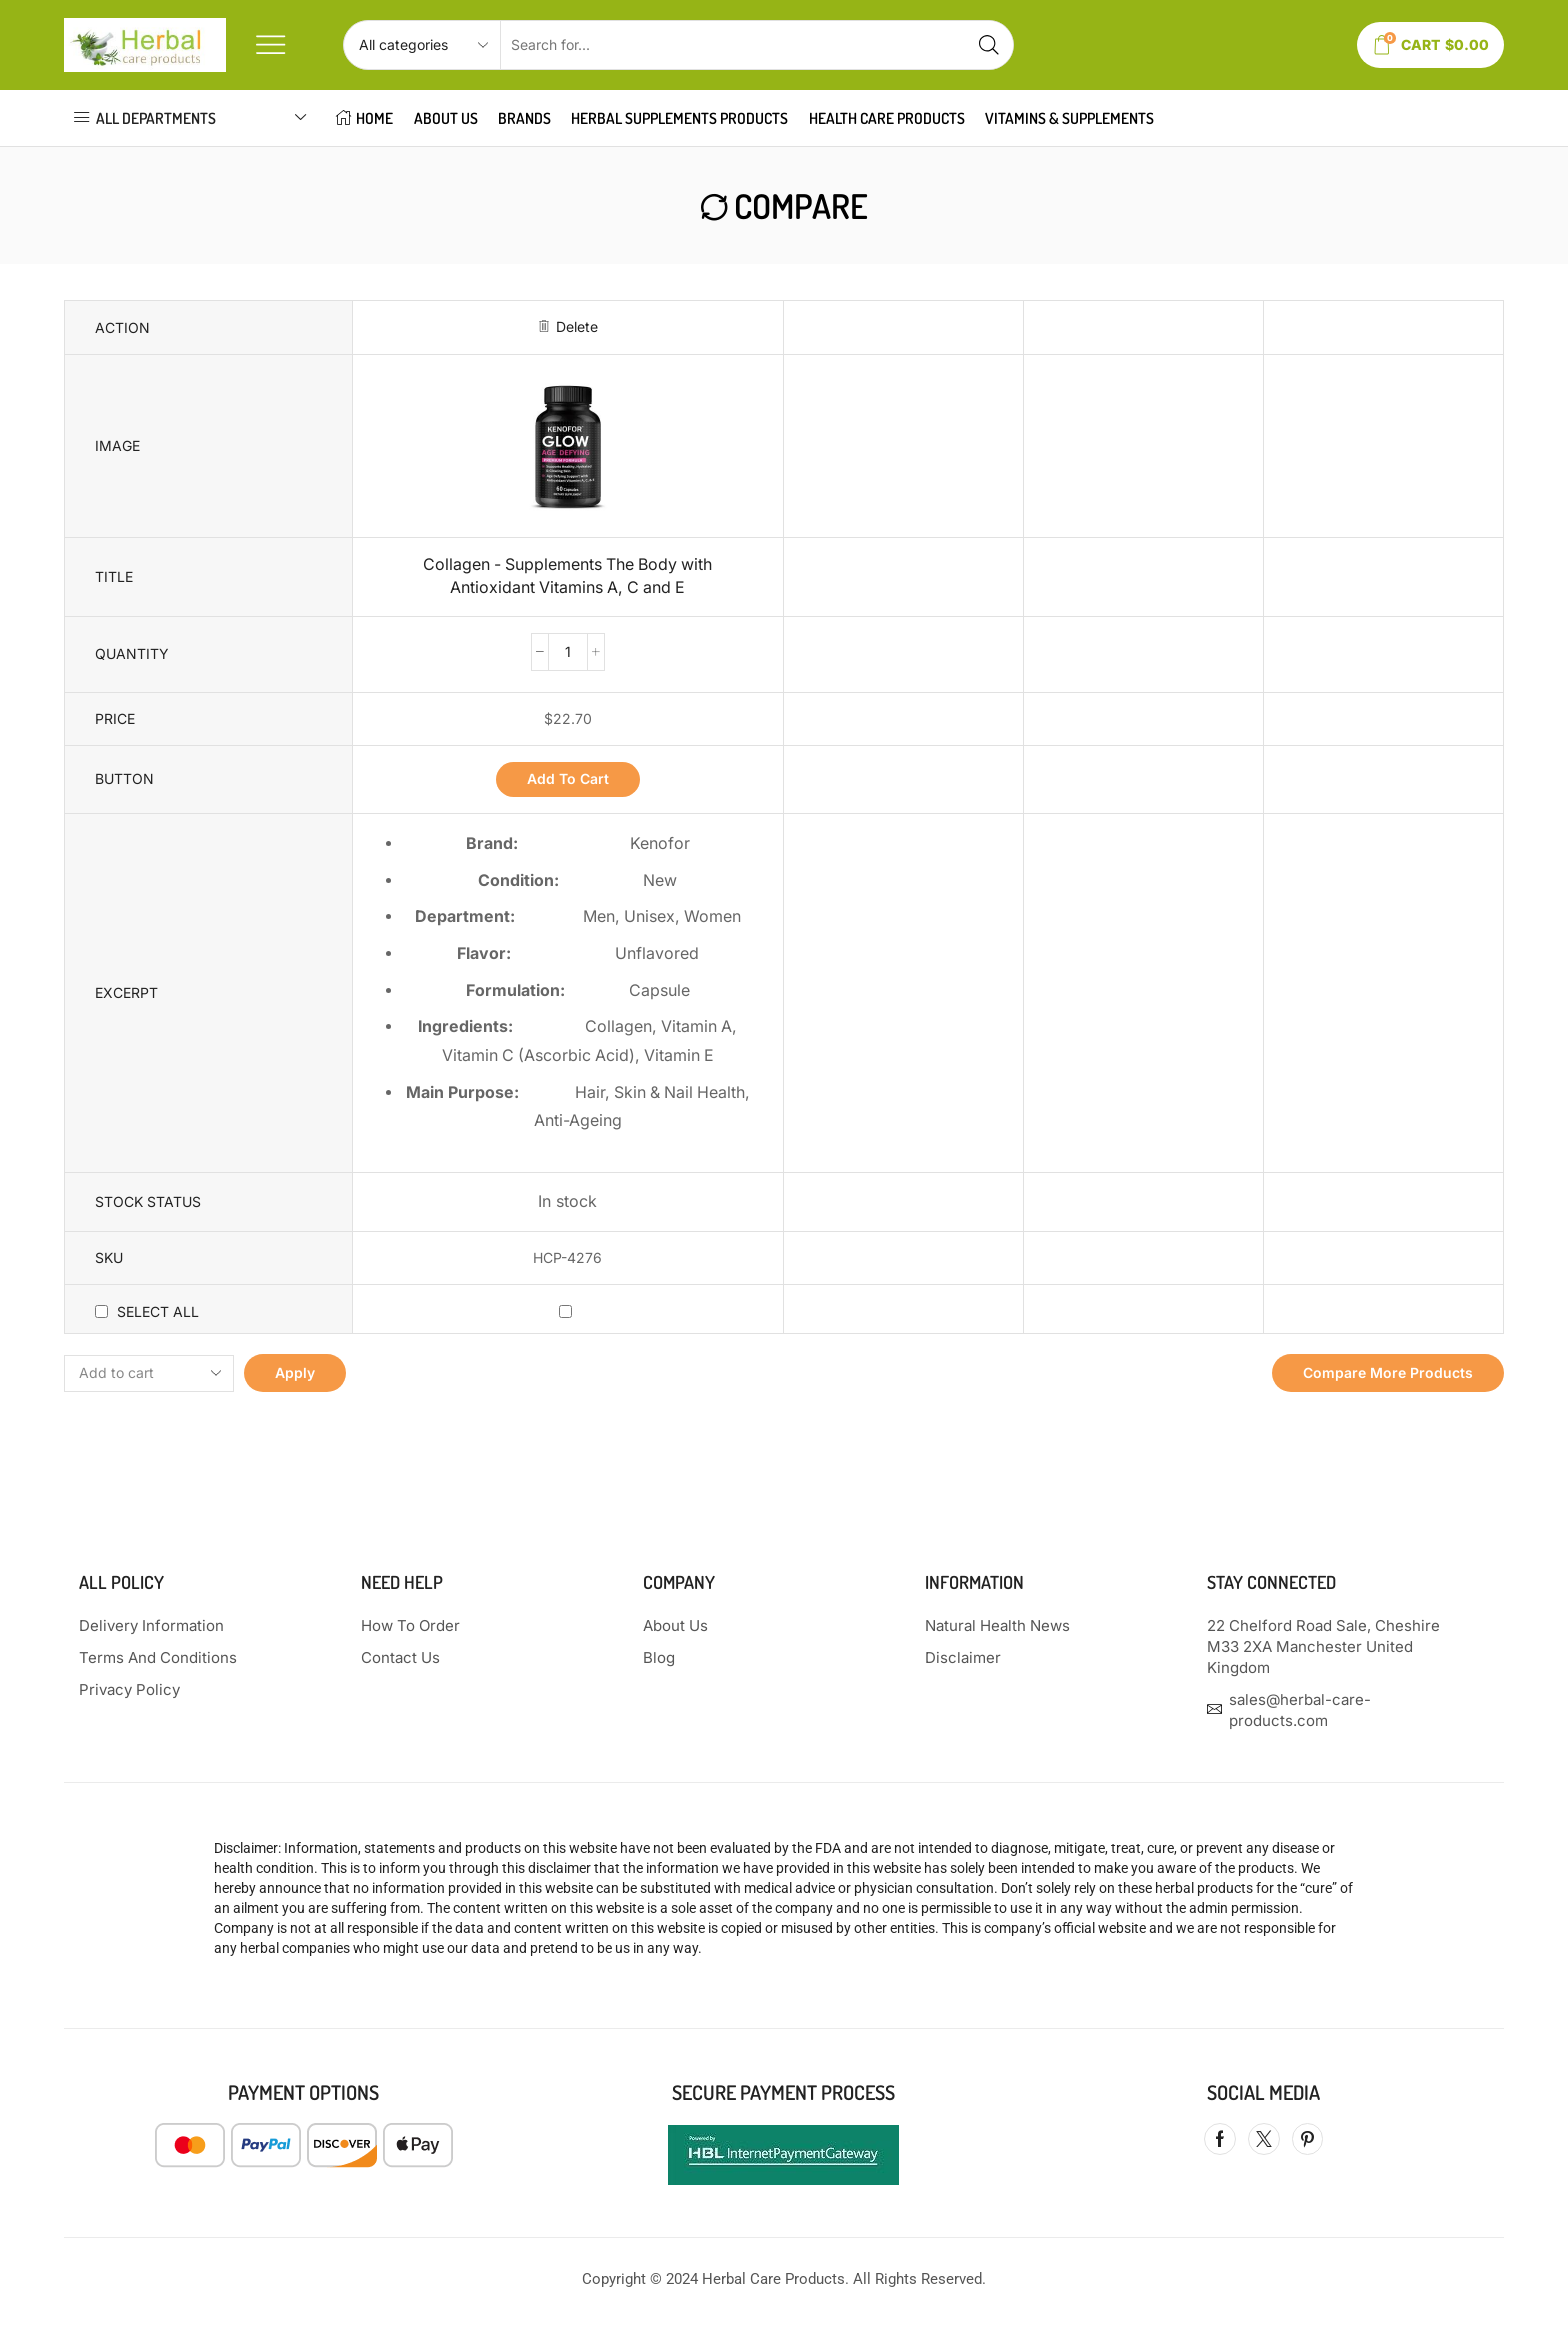 This screenshot has height=2340, width=1568. I want to click on HEALTH CARE PRODUCTS, so click(887, 118).